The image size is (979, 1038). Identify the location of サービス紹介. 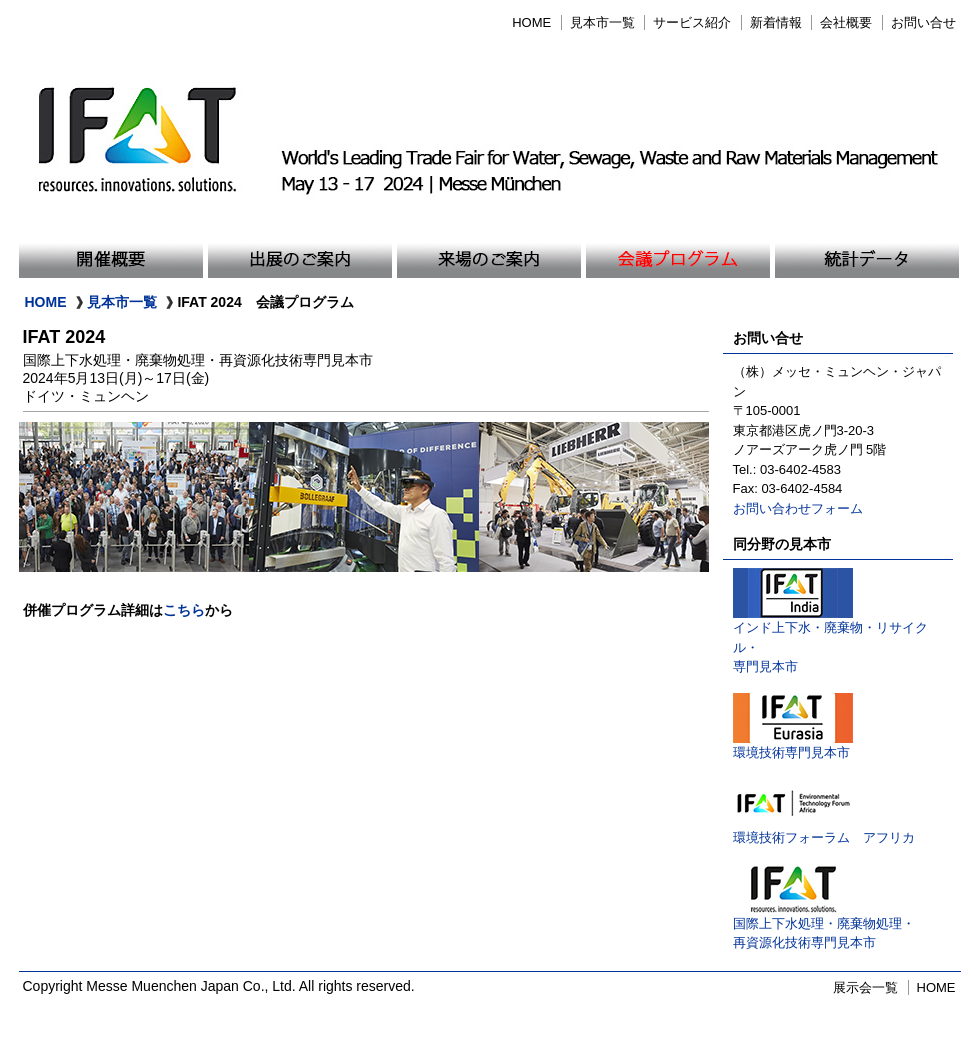
(692, 22).